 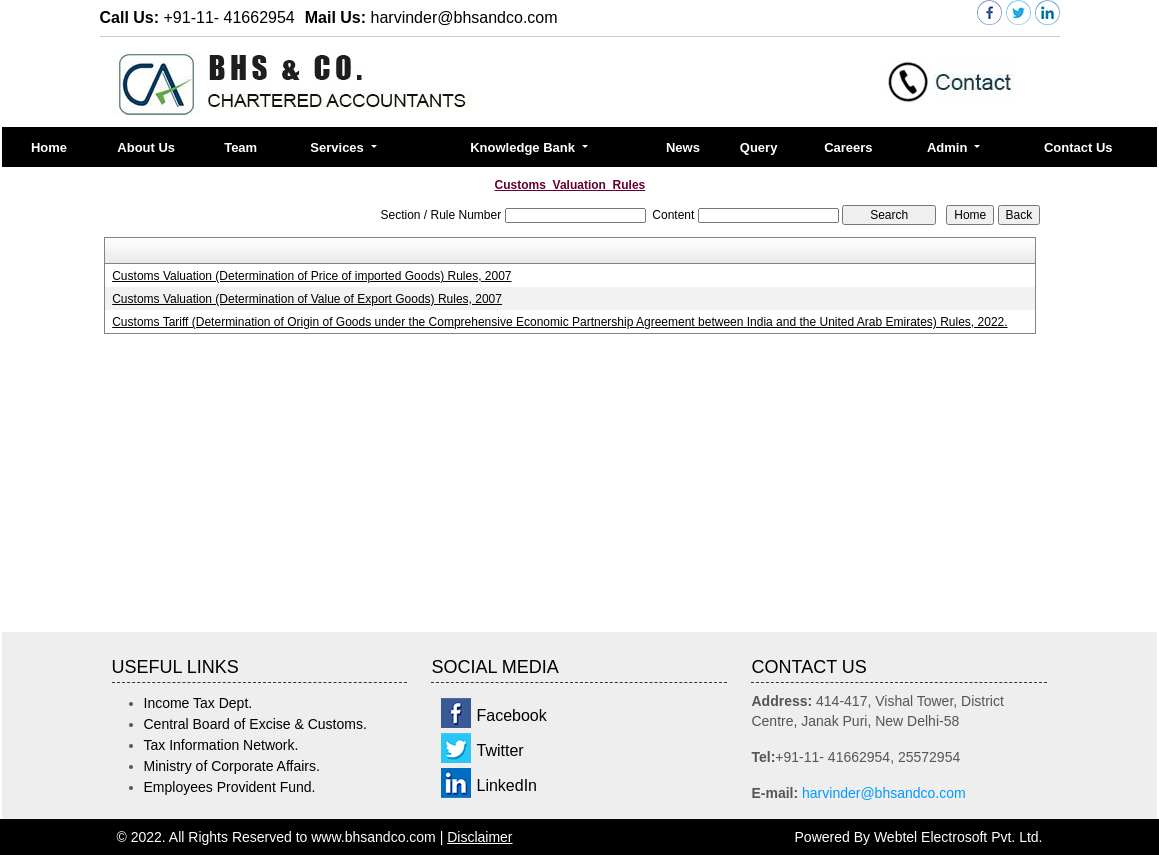 I want to click on harvinder@bhsandco.com, so click(x=884, y=793).